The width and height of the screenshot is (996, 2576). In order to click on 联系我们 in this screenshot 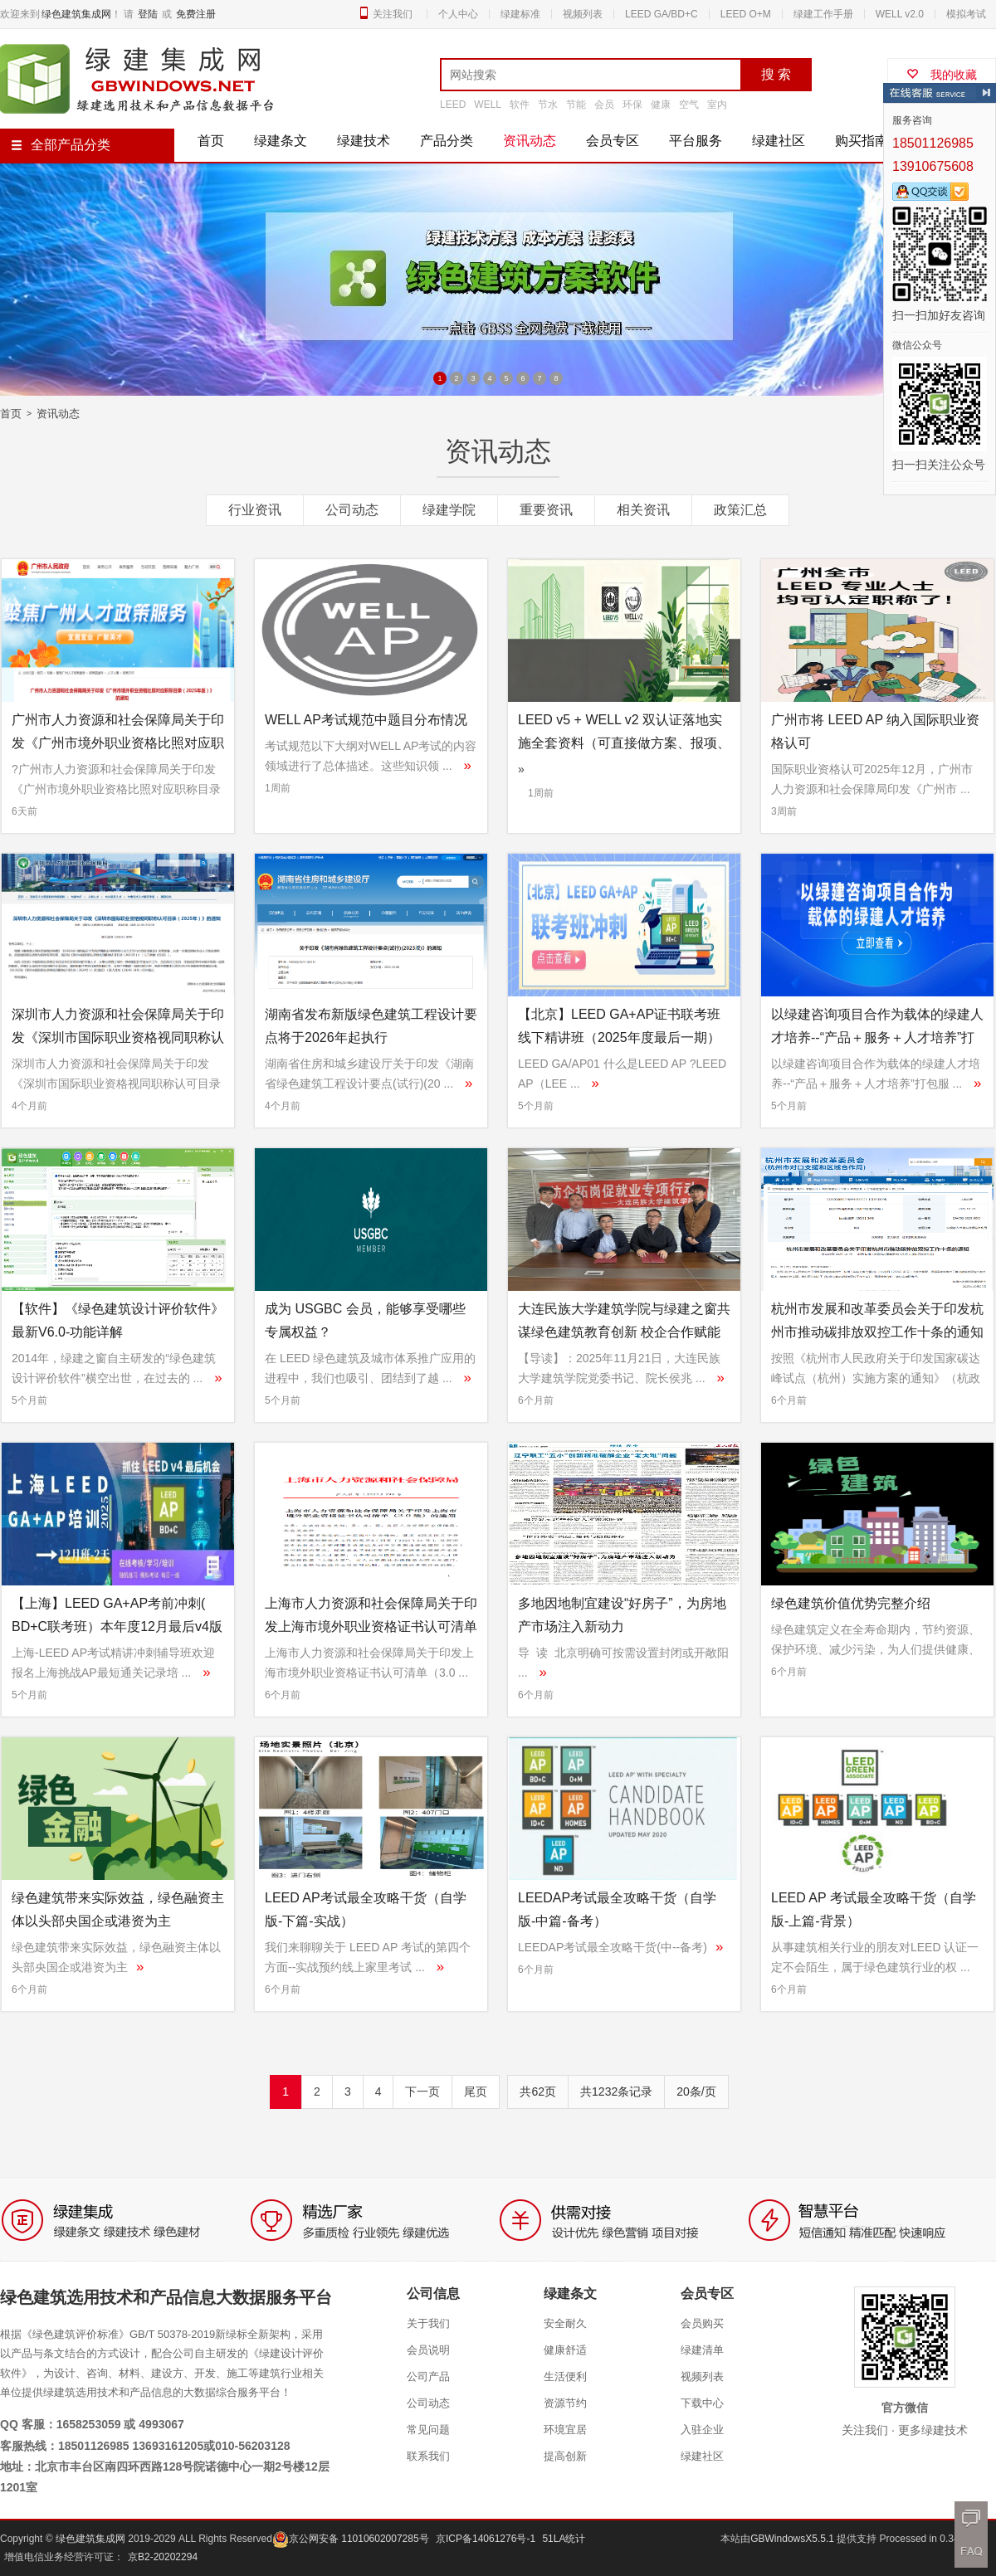, I will do `click(428, 2456)`.